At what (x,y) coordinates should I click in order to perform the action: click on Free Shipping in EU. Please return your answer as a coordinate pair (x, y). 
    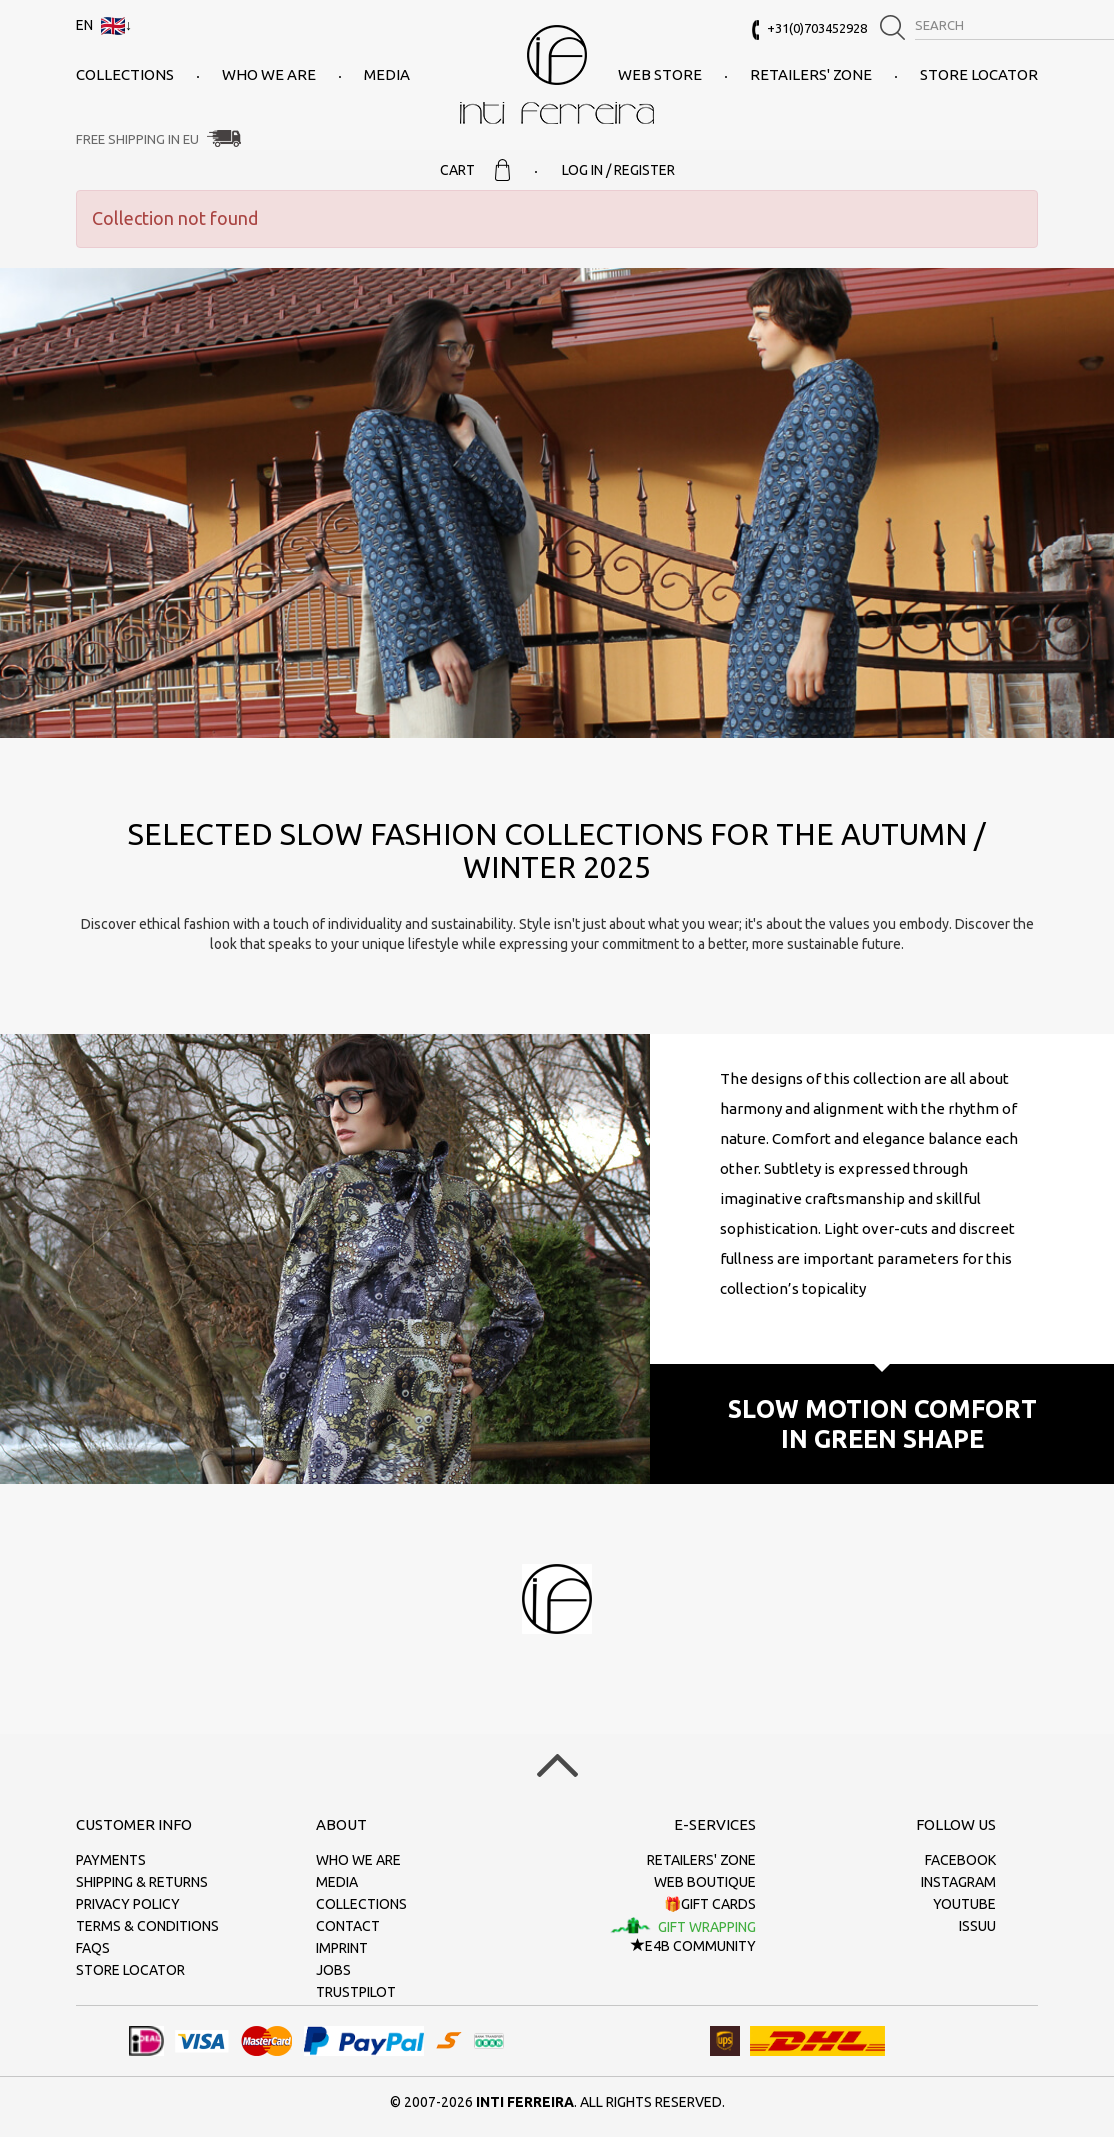
    Looking at the image, I should click on (137, 139).